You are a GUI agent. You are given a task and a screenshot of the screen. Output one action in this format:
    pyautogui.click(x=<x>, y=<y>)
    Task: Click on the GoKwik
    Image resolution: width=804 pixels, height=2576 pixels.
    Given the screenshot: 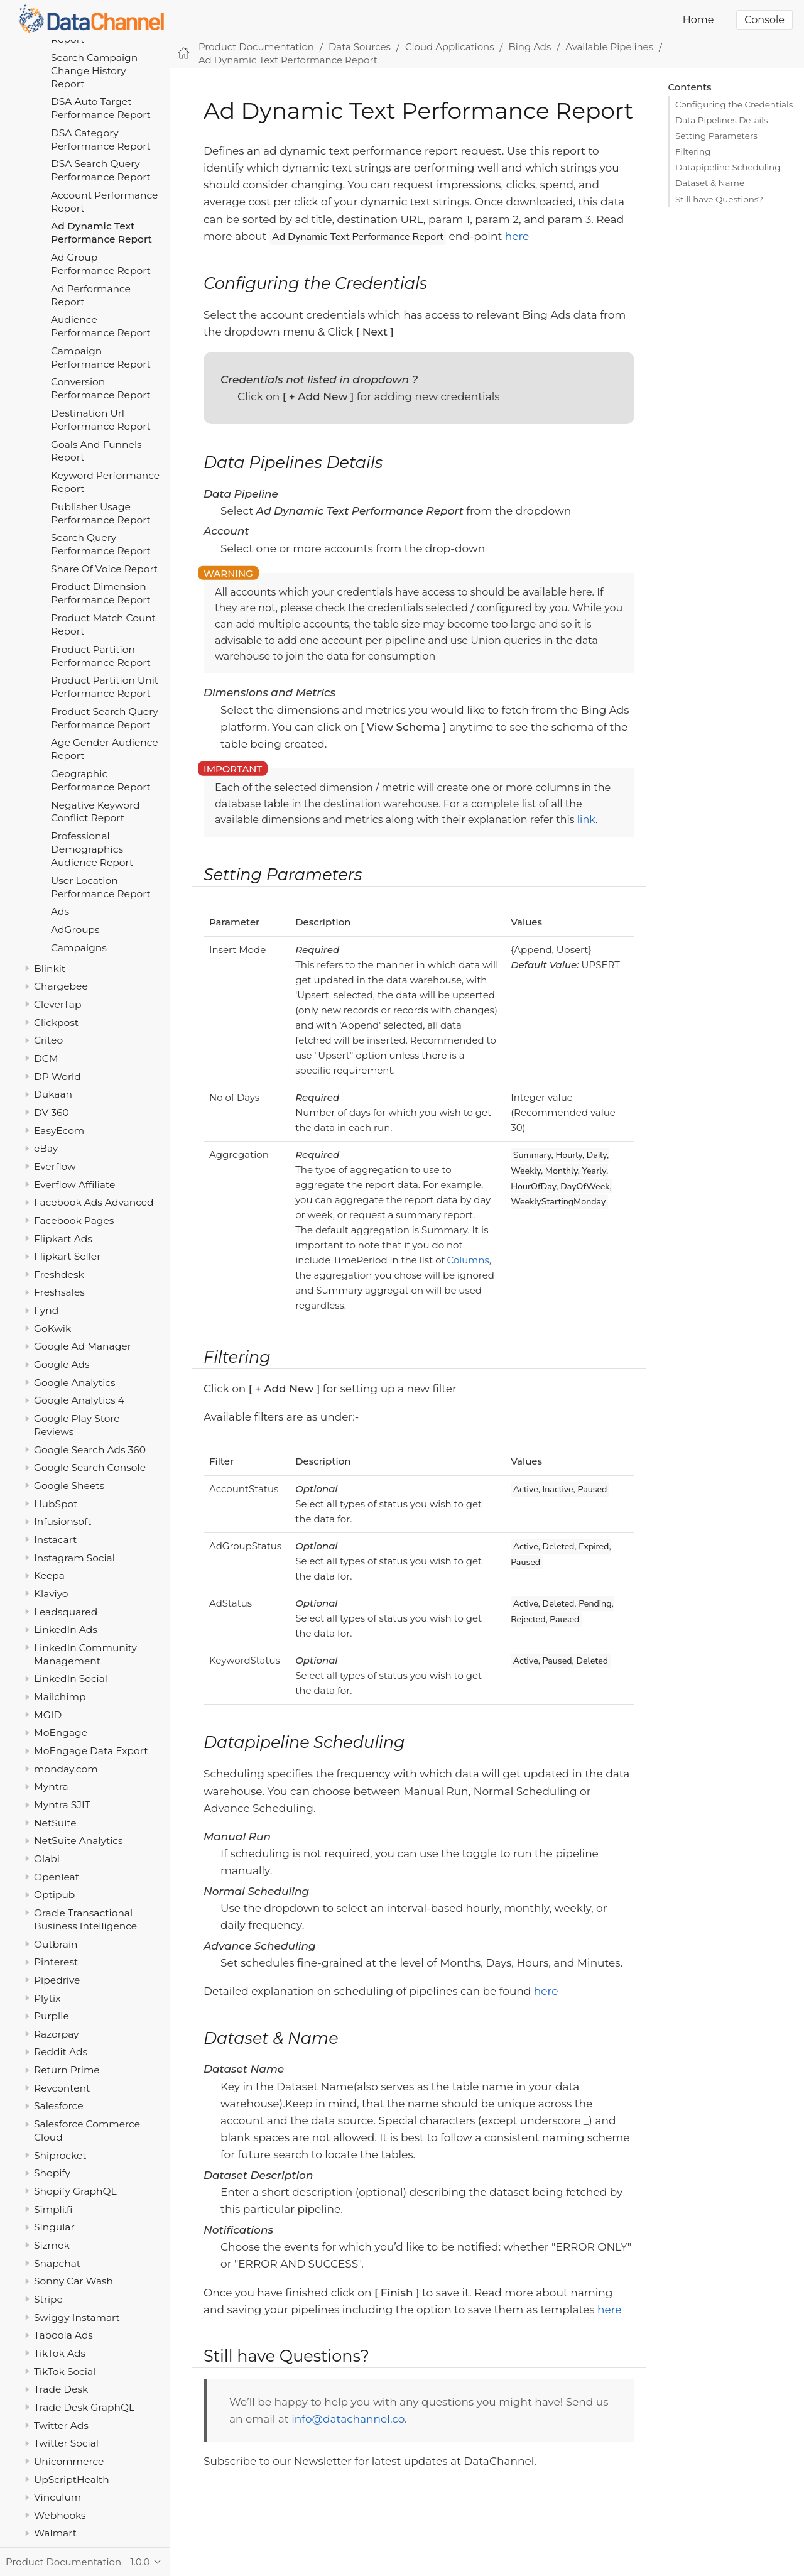 What is the action you would take?
    pyautogui.click(x=52, y=1328)
    